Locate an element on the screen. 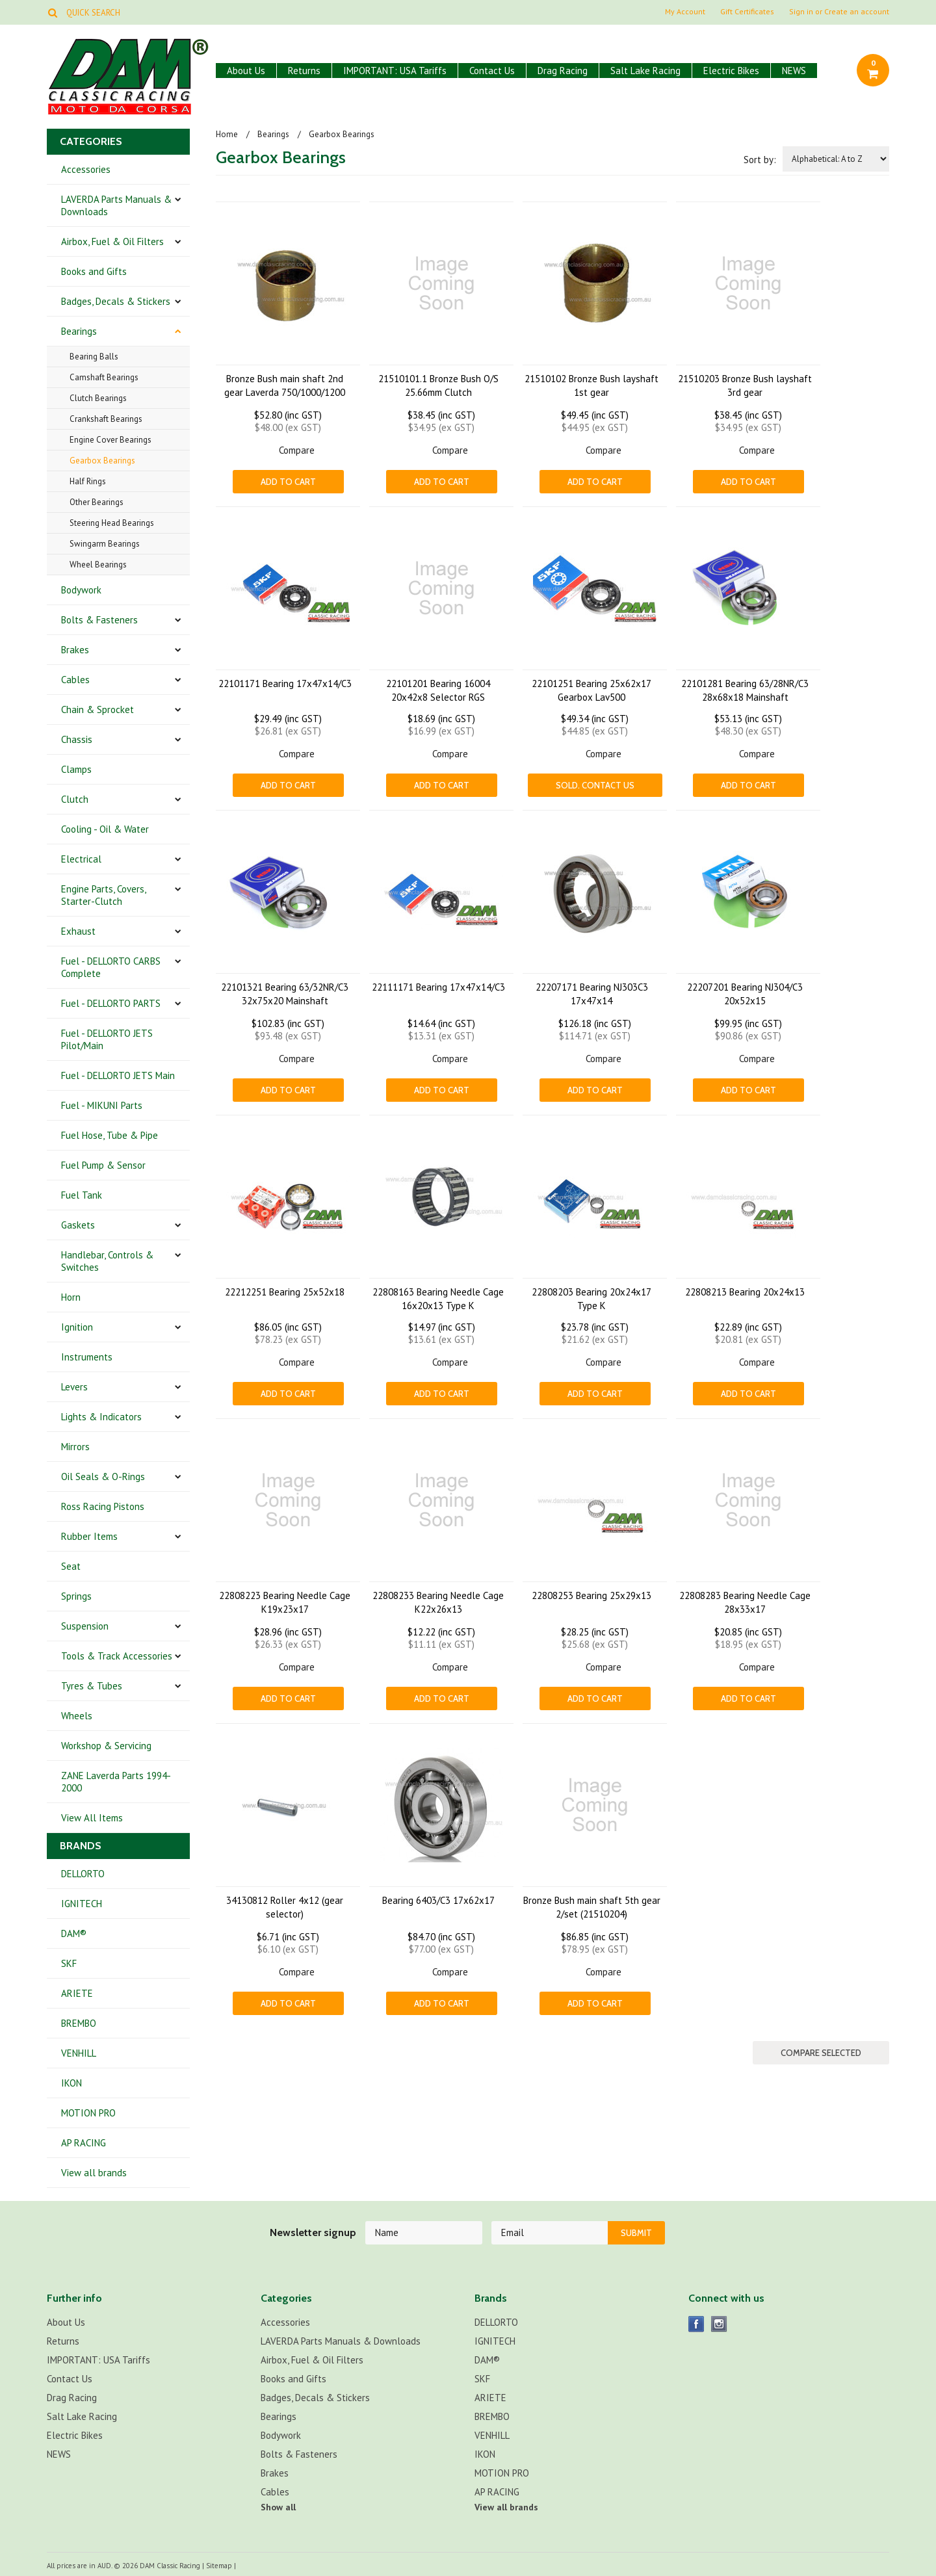 This screenshot has height=2576, width=936. Instruments is located at coordinates (86, 1357).